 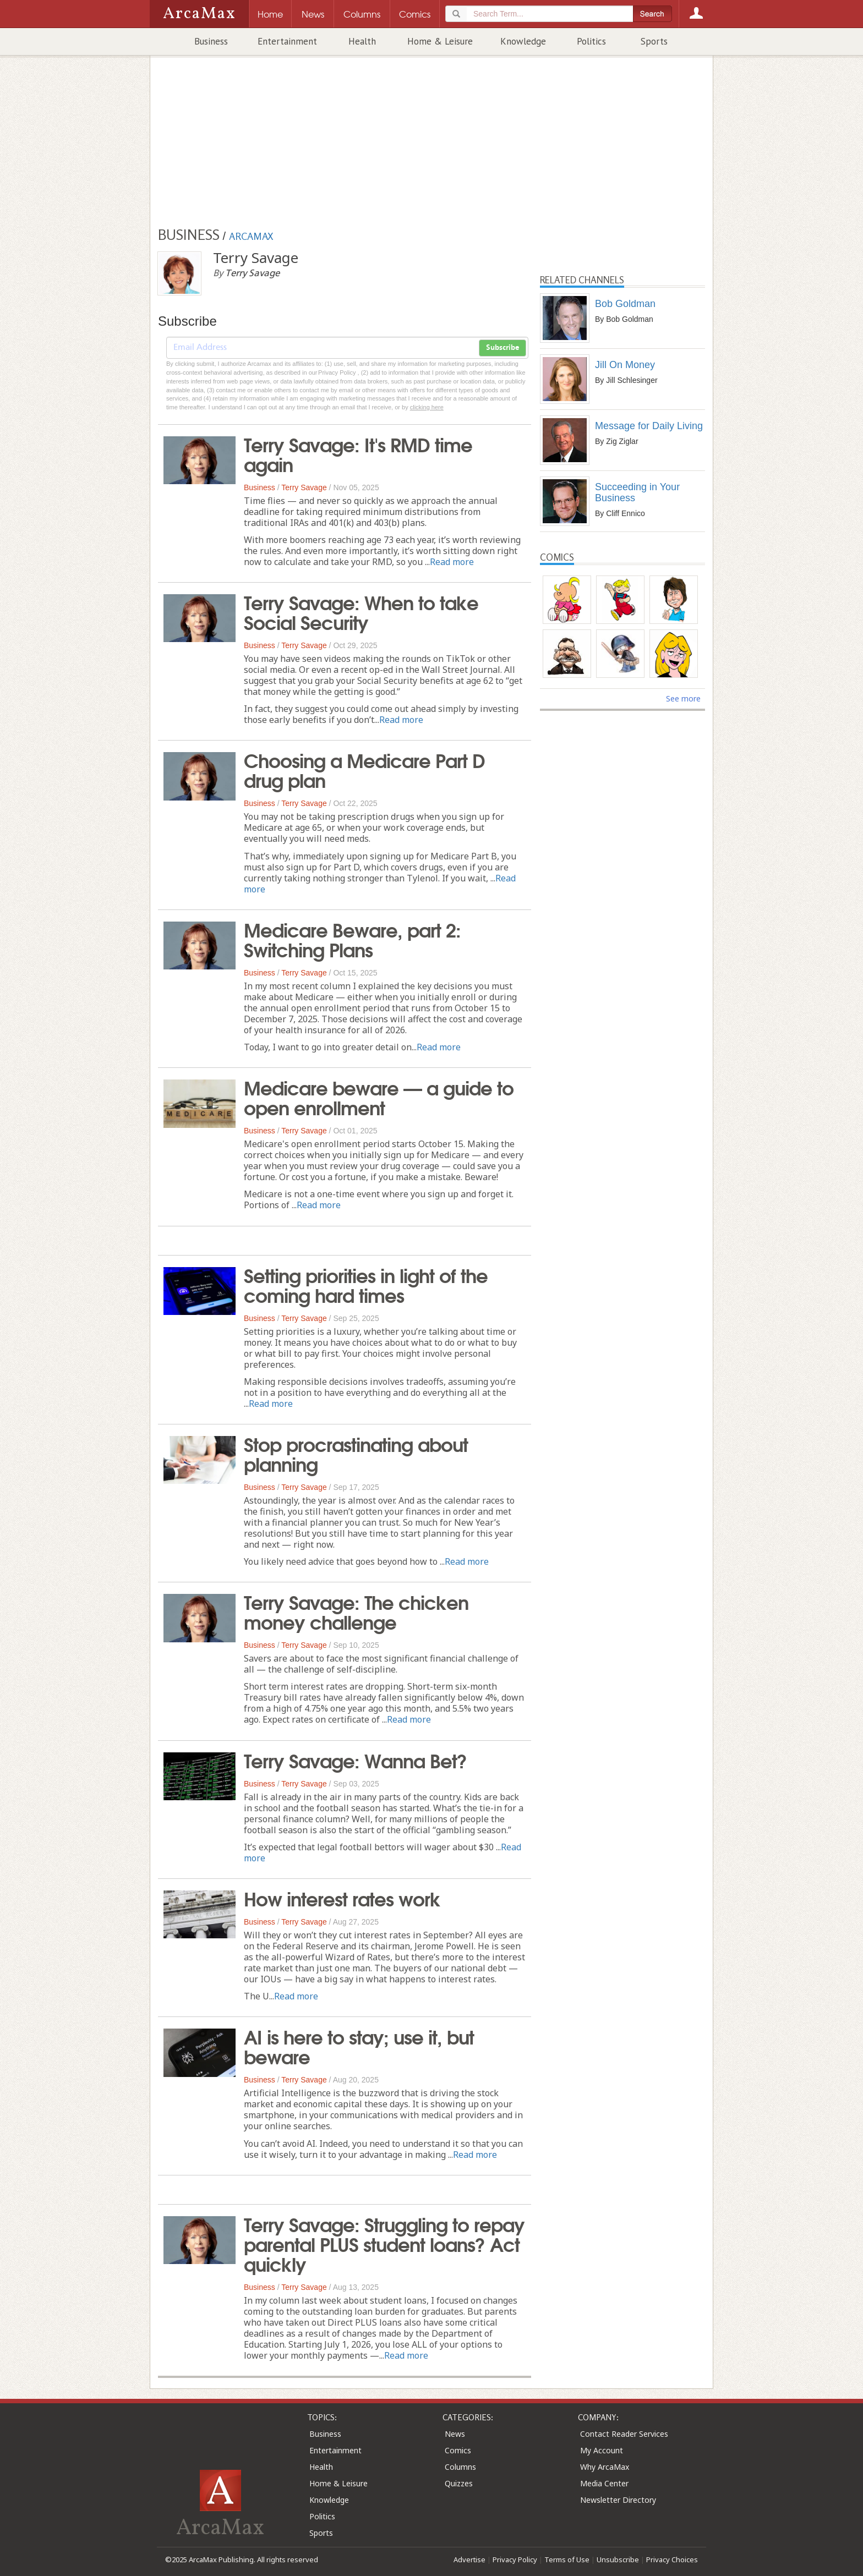 I want to click on Terry Savage: When to take Social Security, so click(x=361, y=611).